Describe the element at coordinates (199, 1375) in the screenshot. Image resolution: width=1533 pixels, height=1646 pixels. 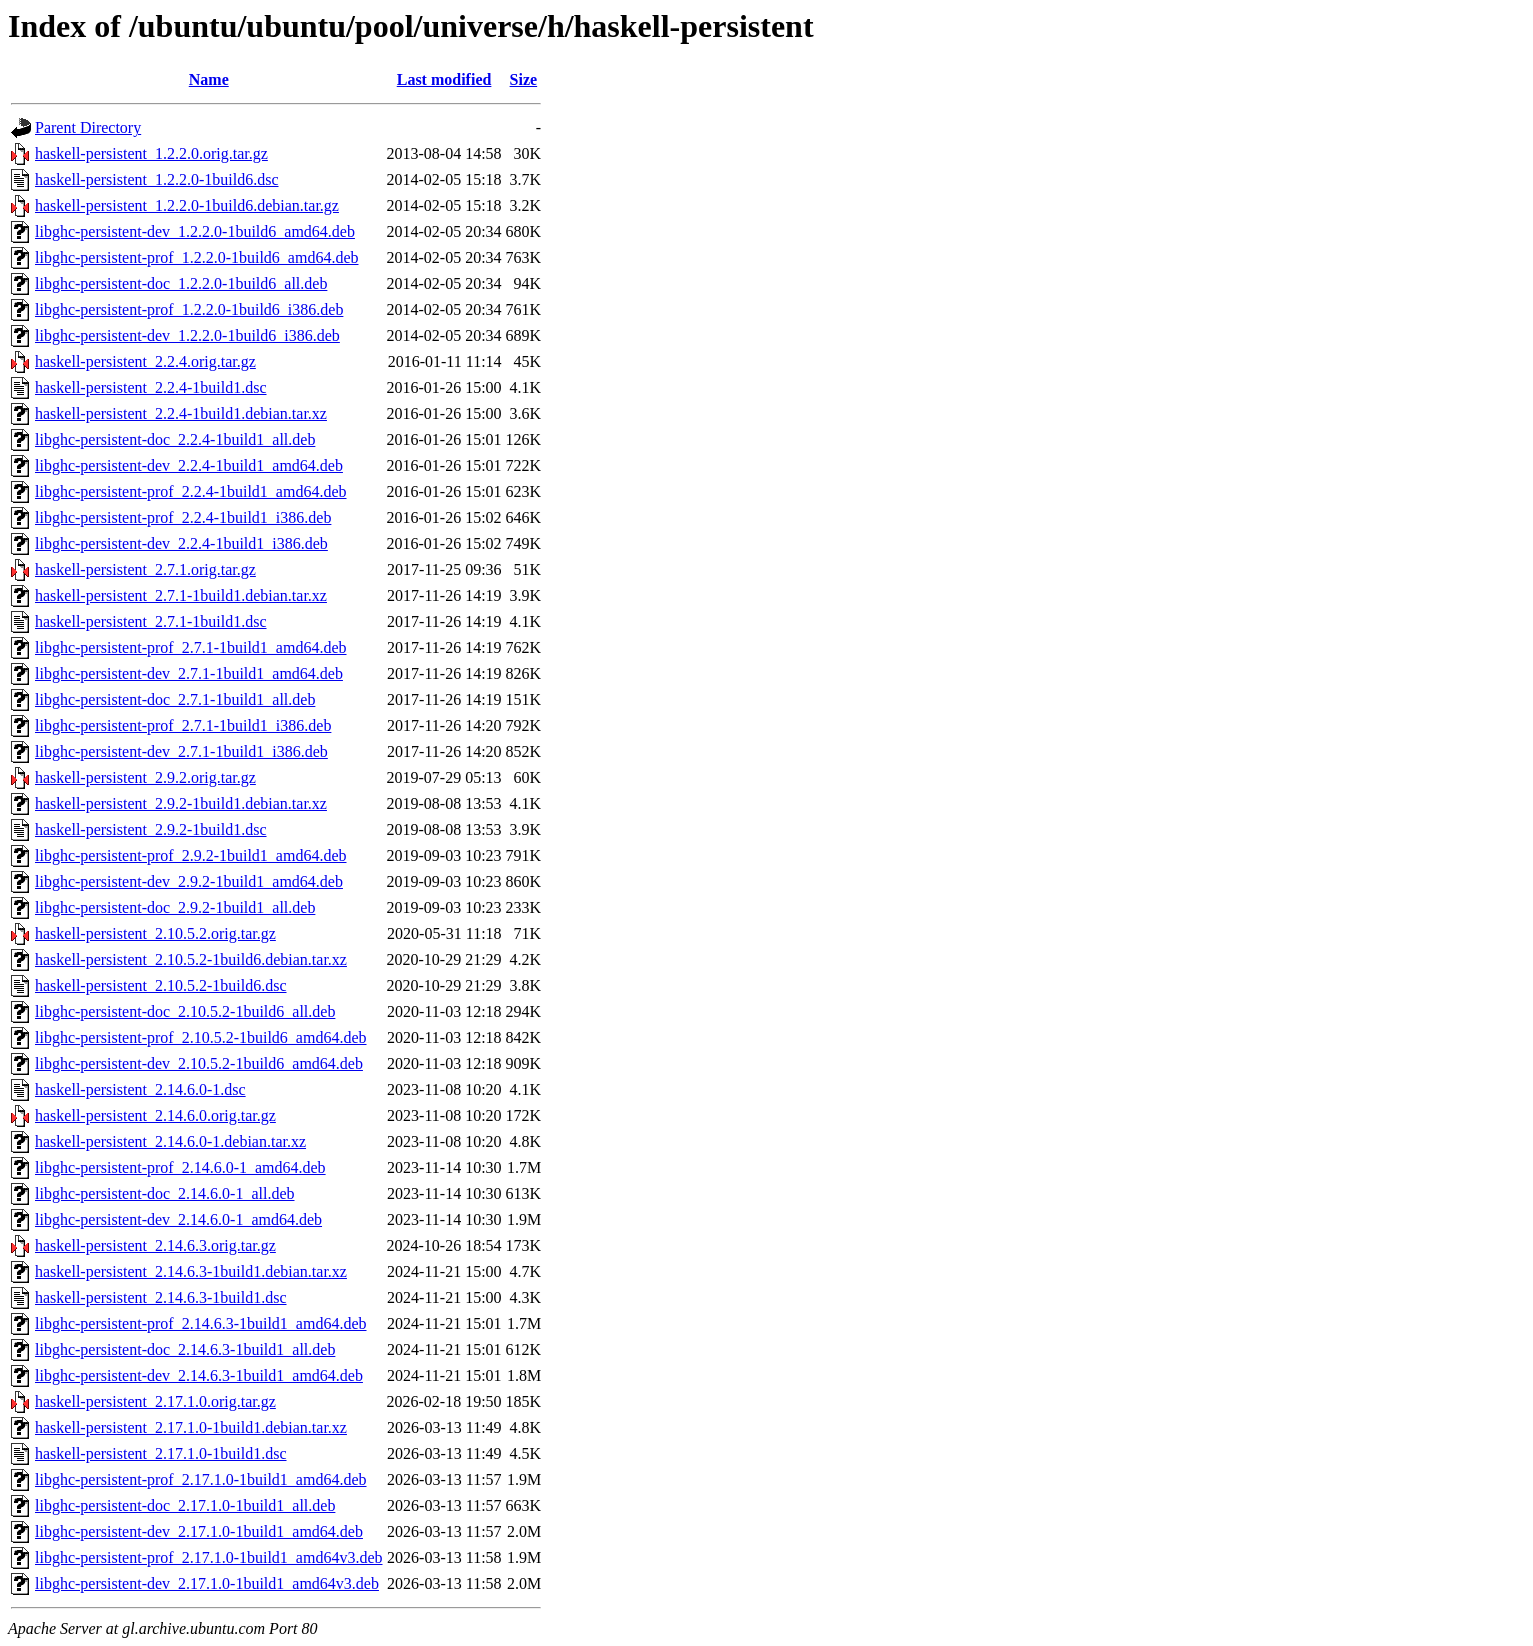
I see `libghc-persistent-dev_2.14.6.3-1build1_amd64.deb` at that location.